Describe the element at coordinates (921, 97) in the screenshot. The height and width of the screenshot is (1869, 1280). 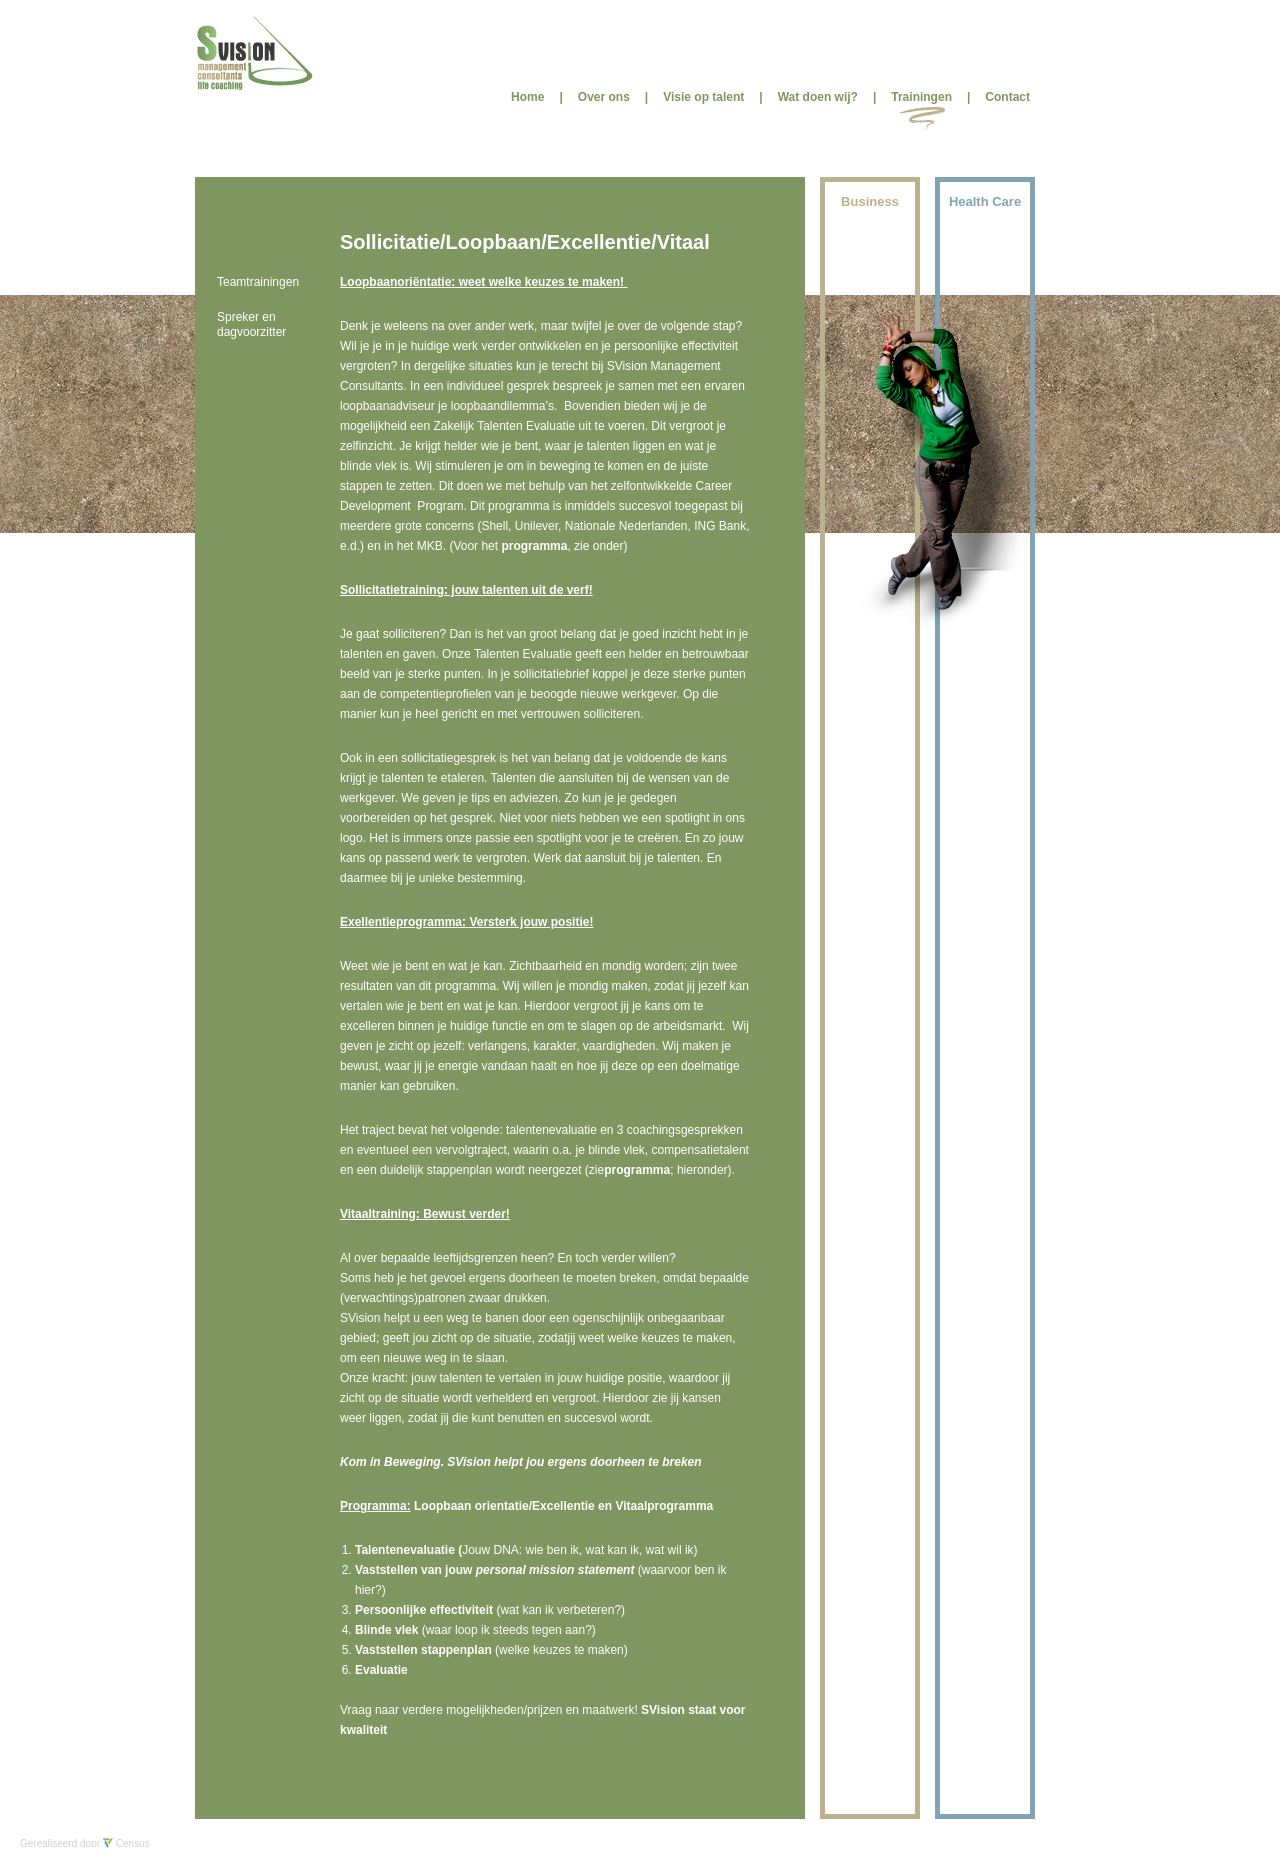
I see `Trainingen` at that location.